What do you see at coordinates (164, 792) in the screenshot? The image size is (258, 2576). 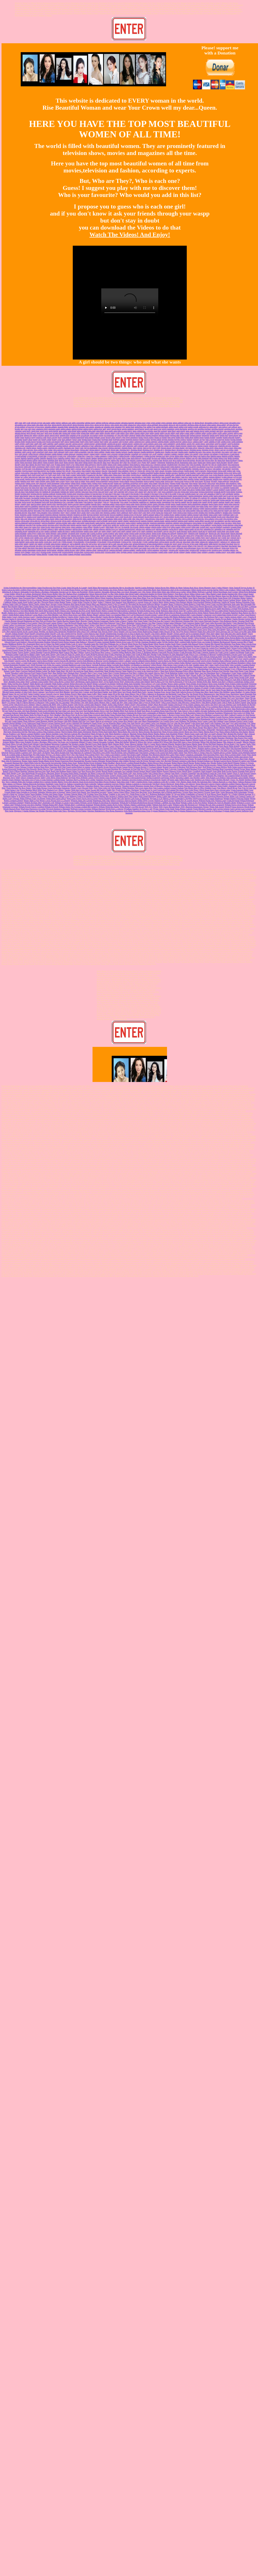 I see `Victor Beaumont chief of British intelligence` at bounding box center [164, 792].